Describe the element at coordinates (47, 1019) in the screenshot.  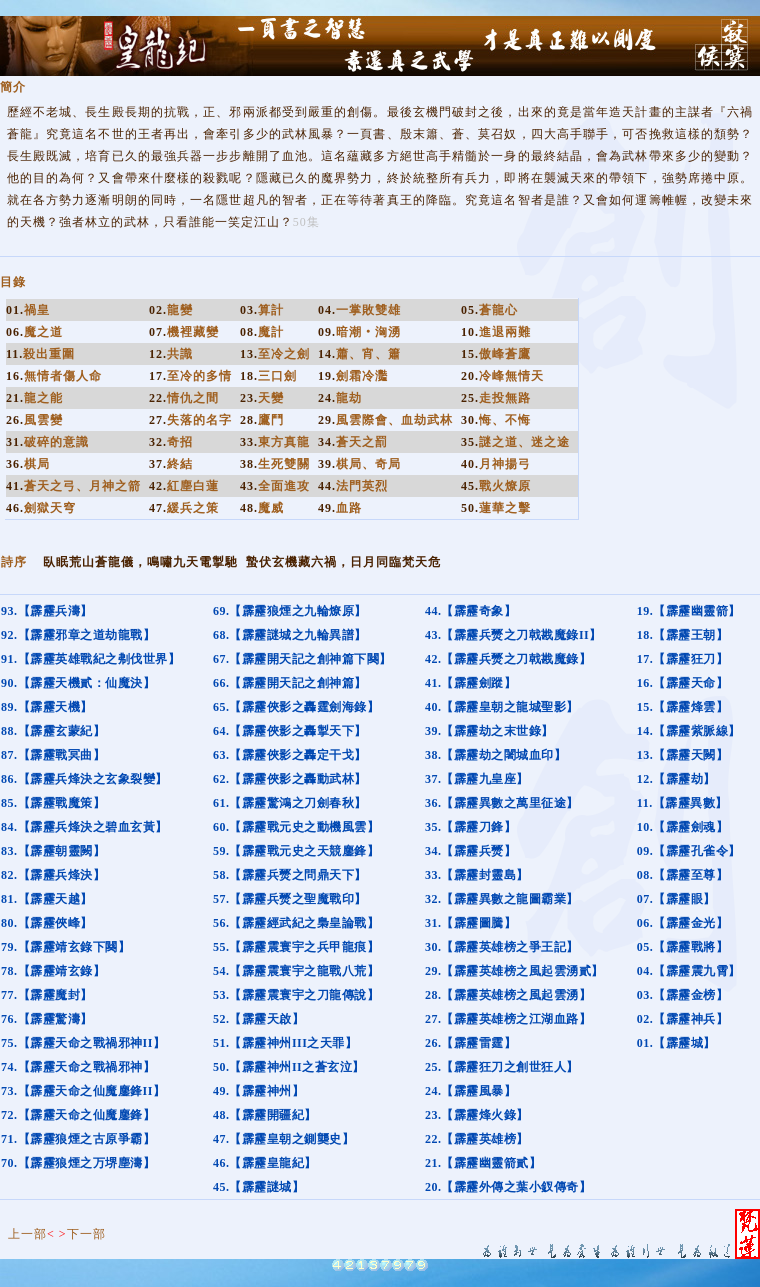
I see `76.【霹靂驚濤】` at that location.